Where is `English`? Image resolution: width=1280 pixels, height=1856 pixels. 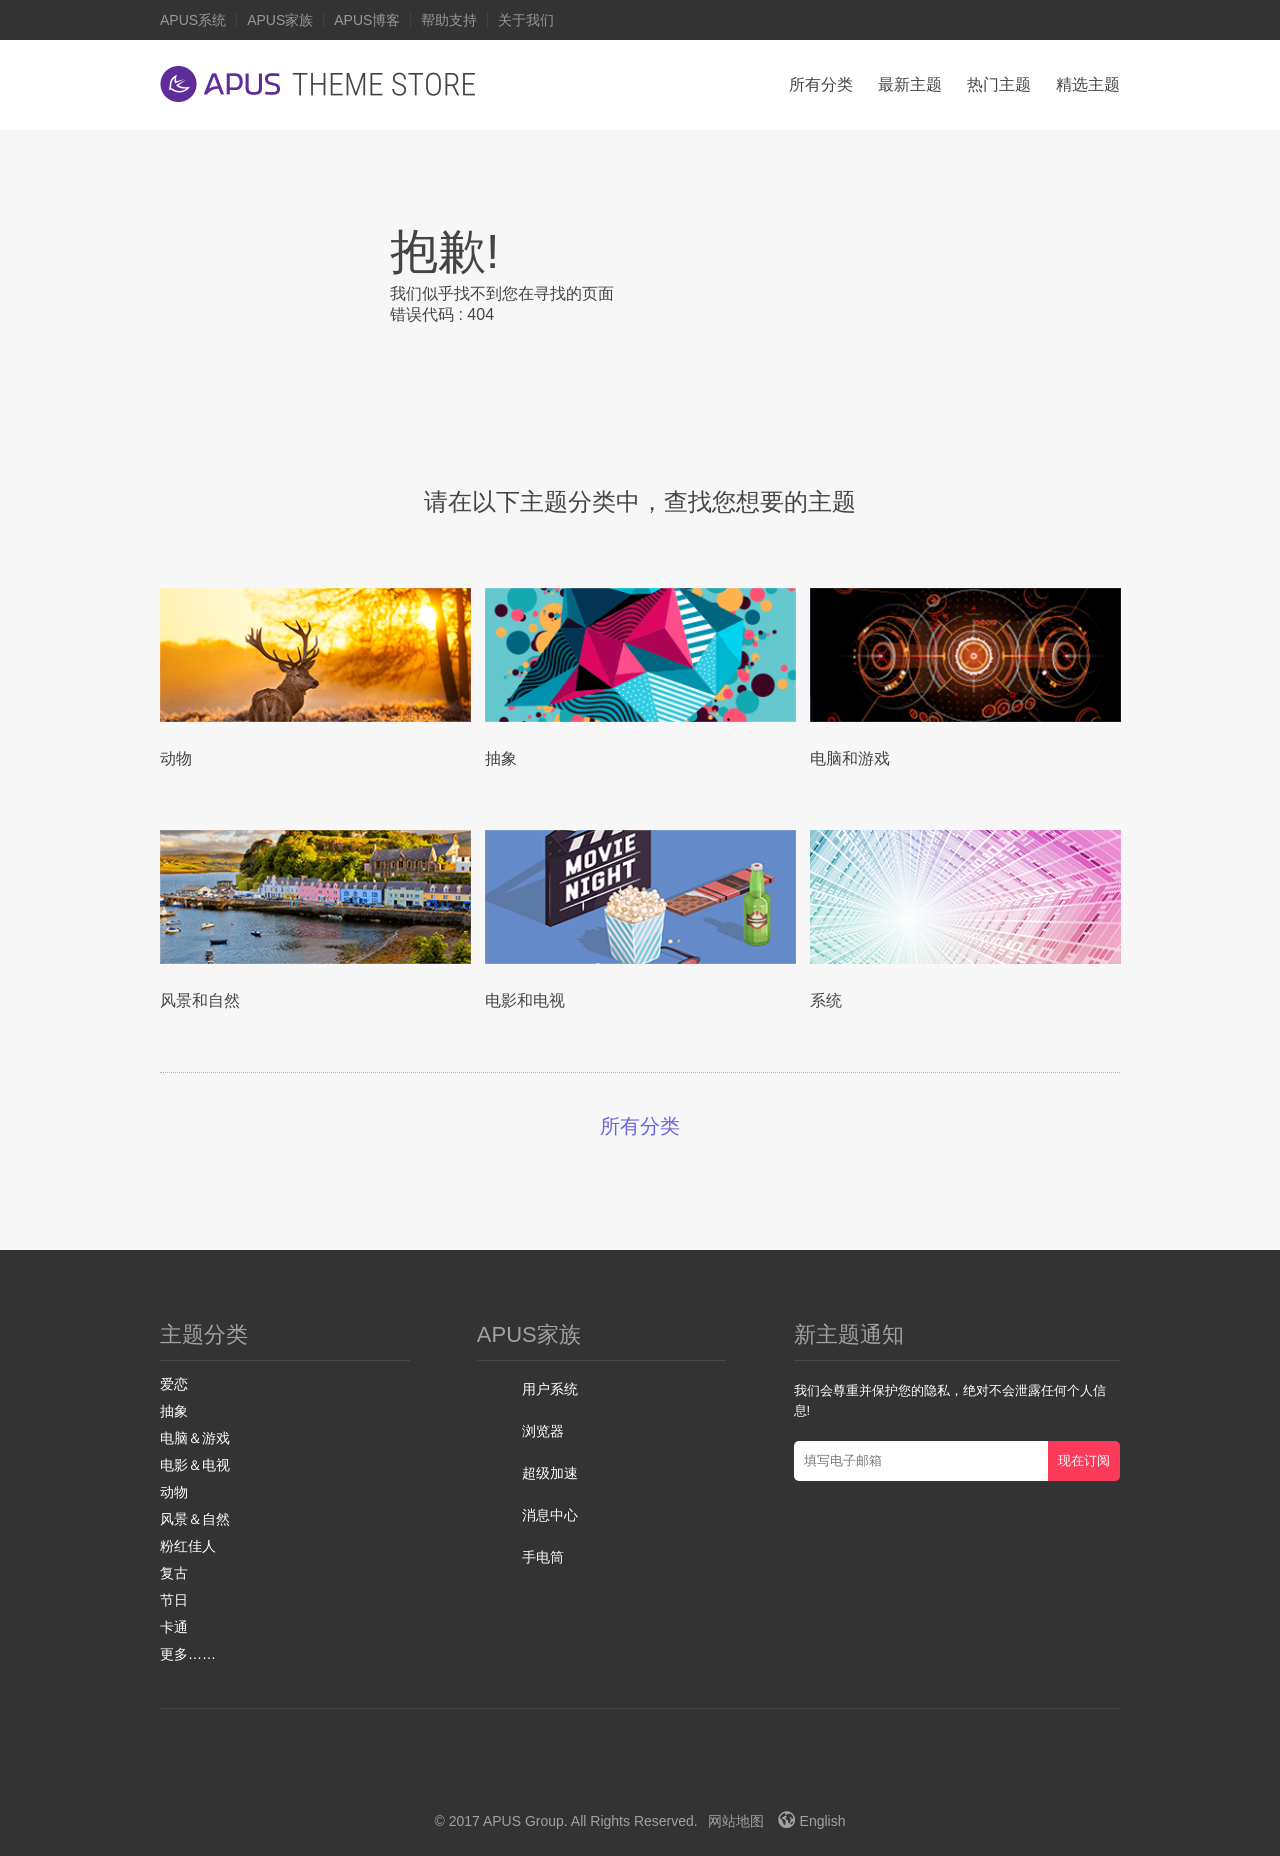 English is located at coordinates (812, 1821).